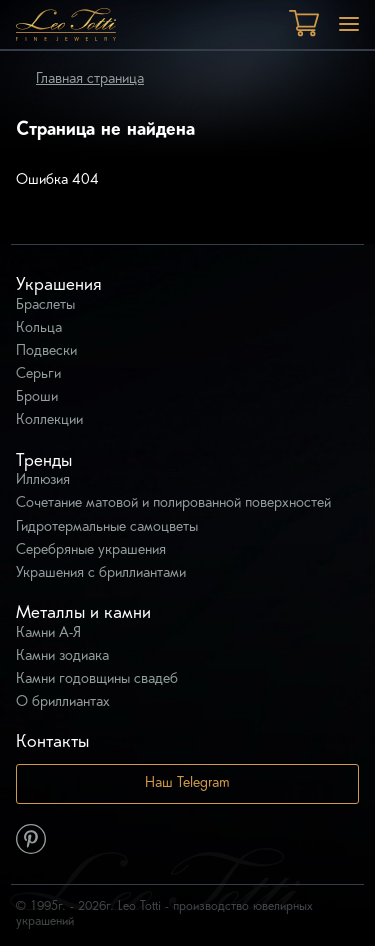 This screenshot has height=946, width=375. I want to click on Подвески, so click(46, 351).